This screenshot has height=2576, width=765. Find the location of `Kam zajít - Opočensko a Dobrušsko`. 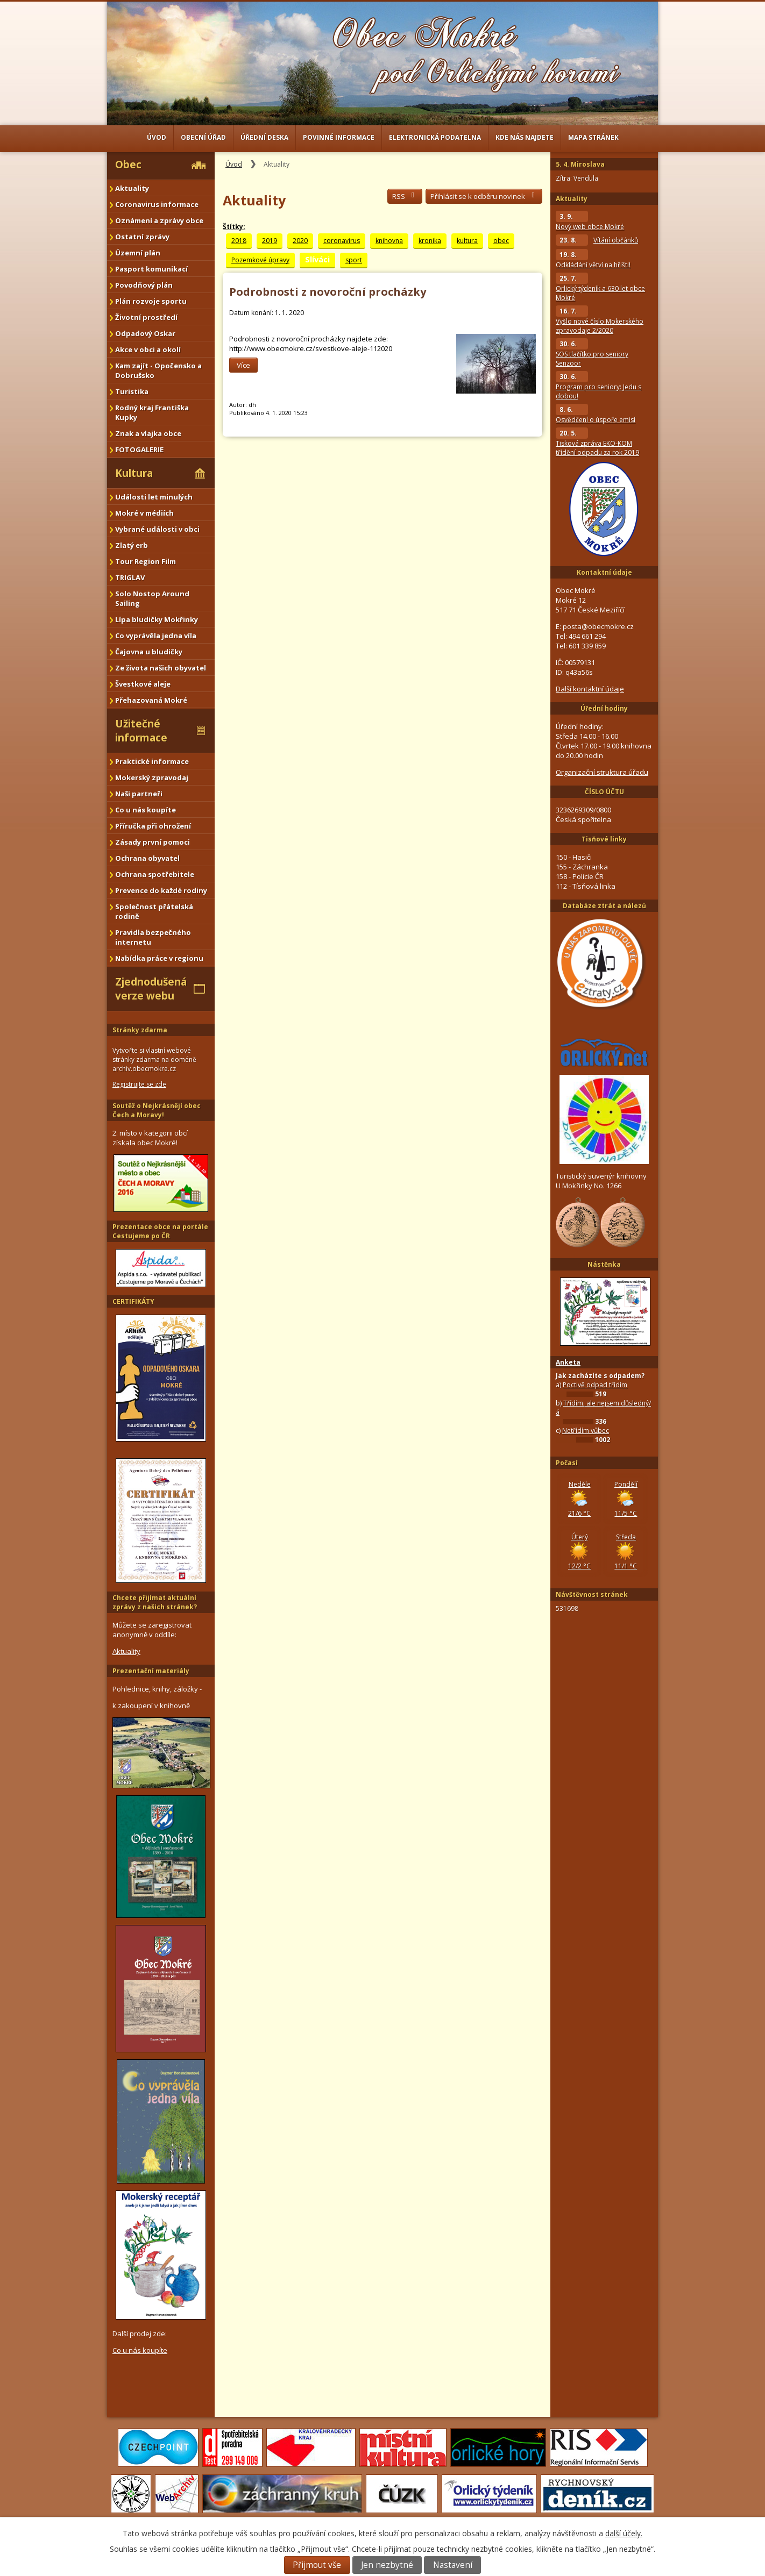

Kam zajít - Opočensko a Dobrušsko is located at coordinates (158, 370).